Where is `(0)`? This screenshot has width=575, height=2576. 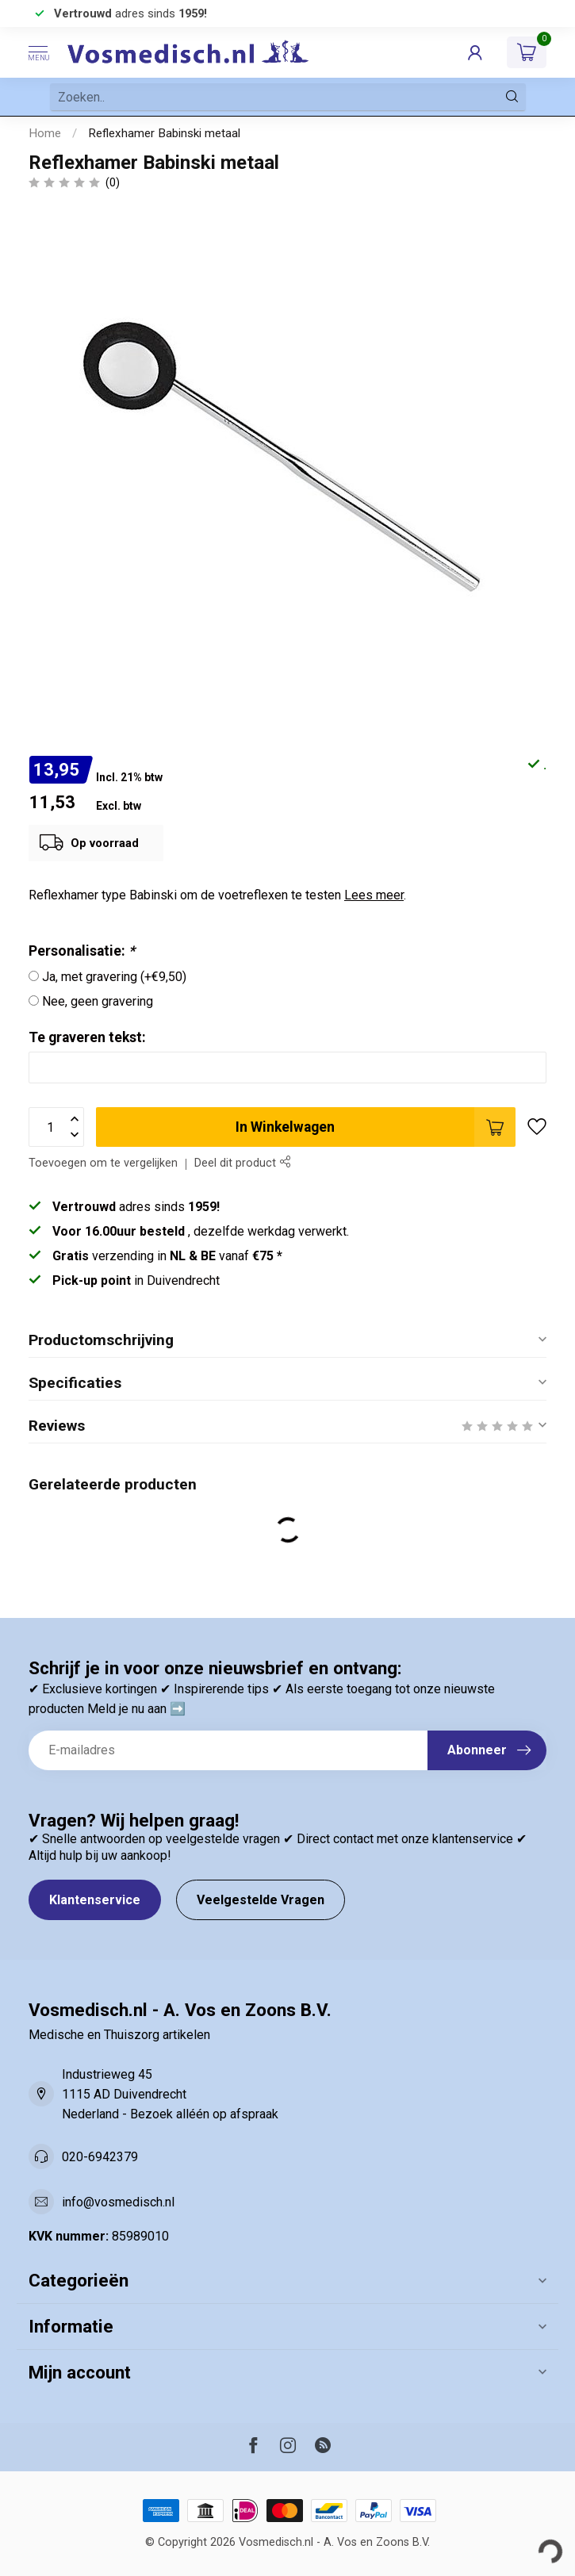 (0) is located at coordinates (112, 183).